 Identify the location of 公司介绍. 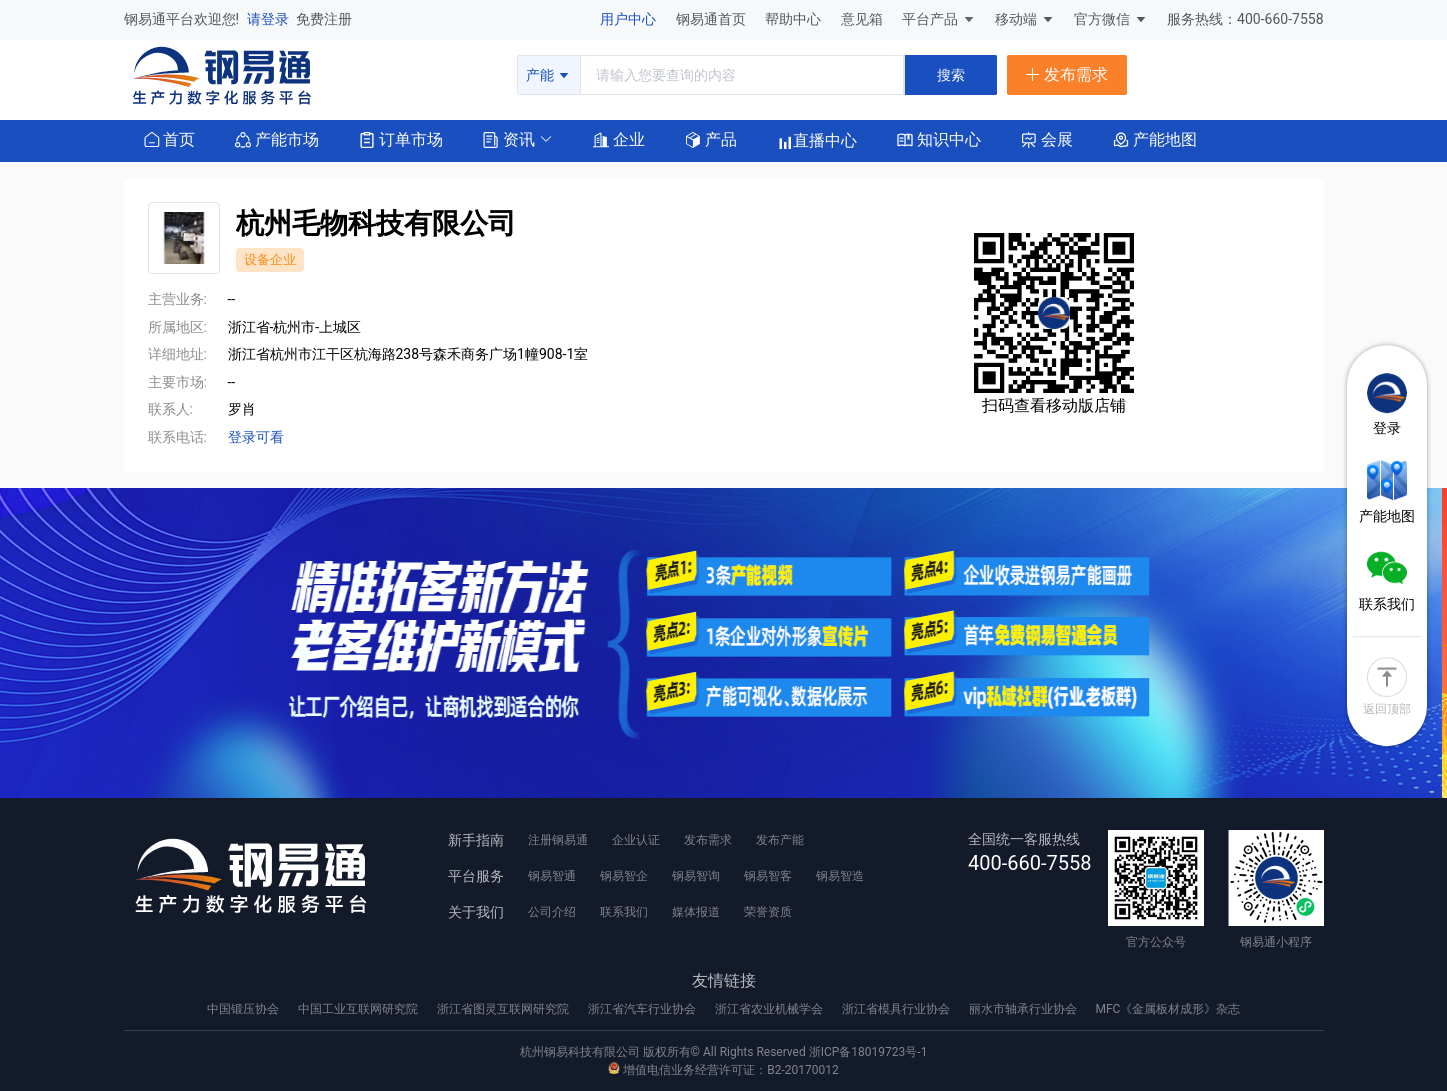
(552, 912).